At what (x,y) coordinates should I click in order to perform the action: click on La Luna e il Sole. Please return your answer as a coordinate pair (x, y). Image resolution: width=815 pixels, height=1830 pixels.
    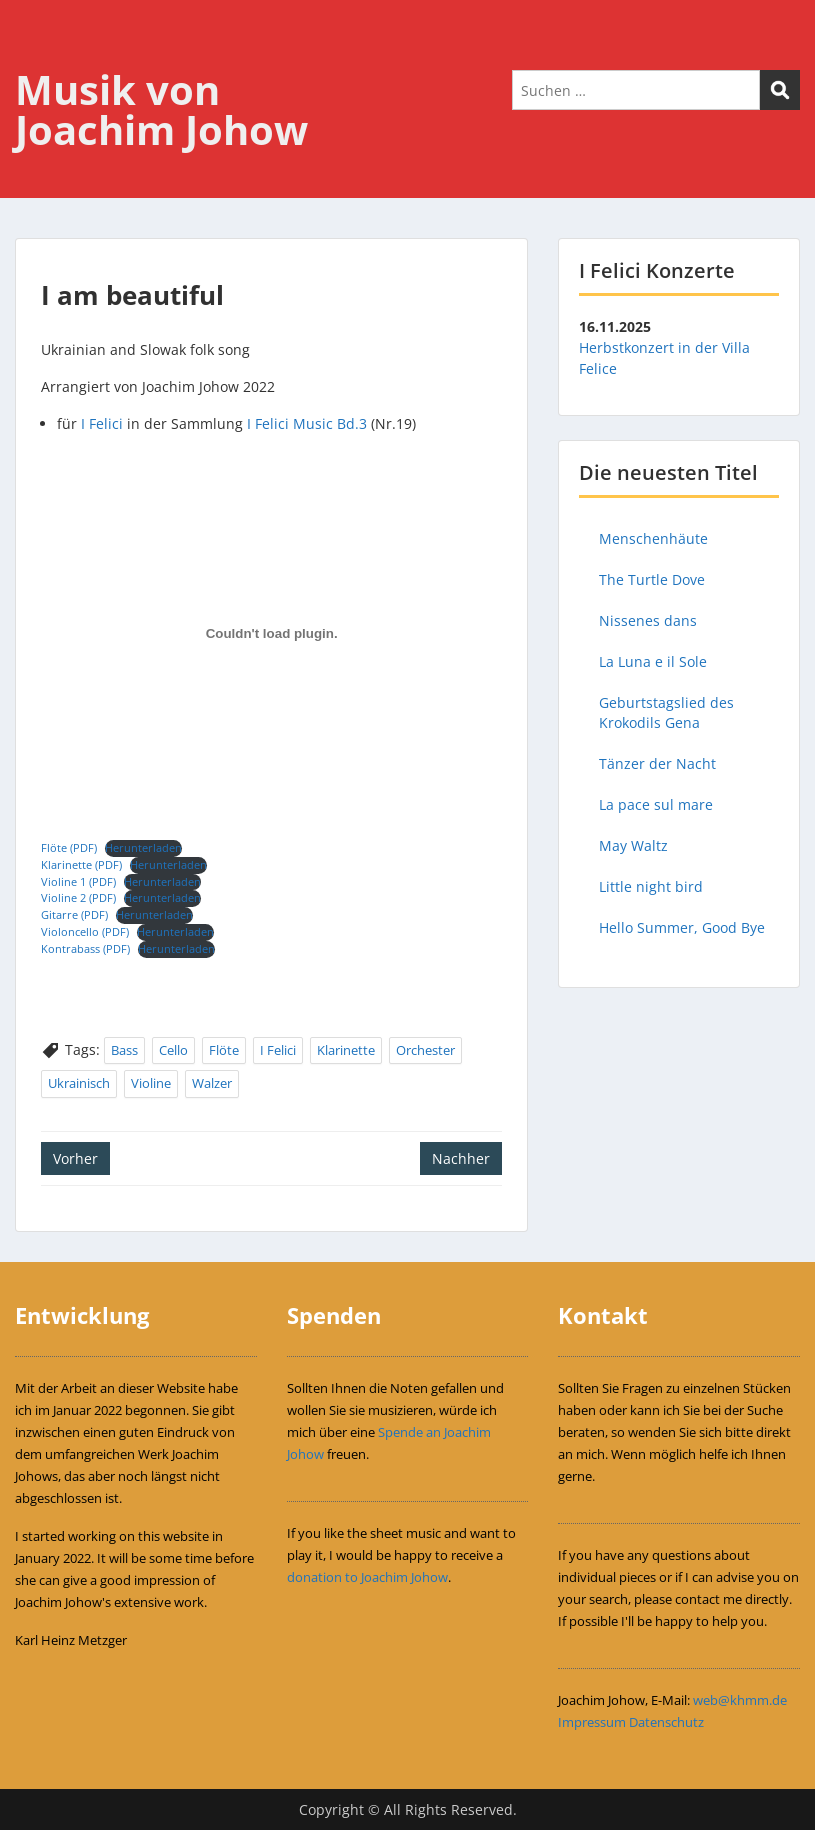
    Looking at the image, I should click on (653, 661).